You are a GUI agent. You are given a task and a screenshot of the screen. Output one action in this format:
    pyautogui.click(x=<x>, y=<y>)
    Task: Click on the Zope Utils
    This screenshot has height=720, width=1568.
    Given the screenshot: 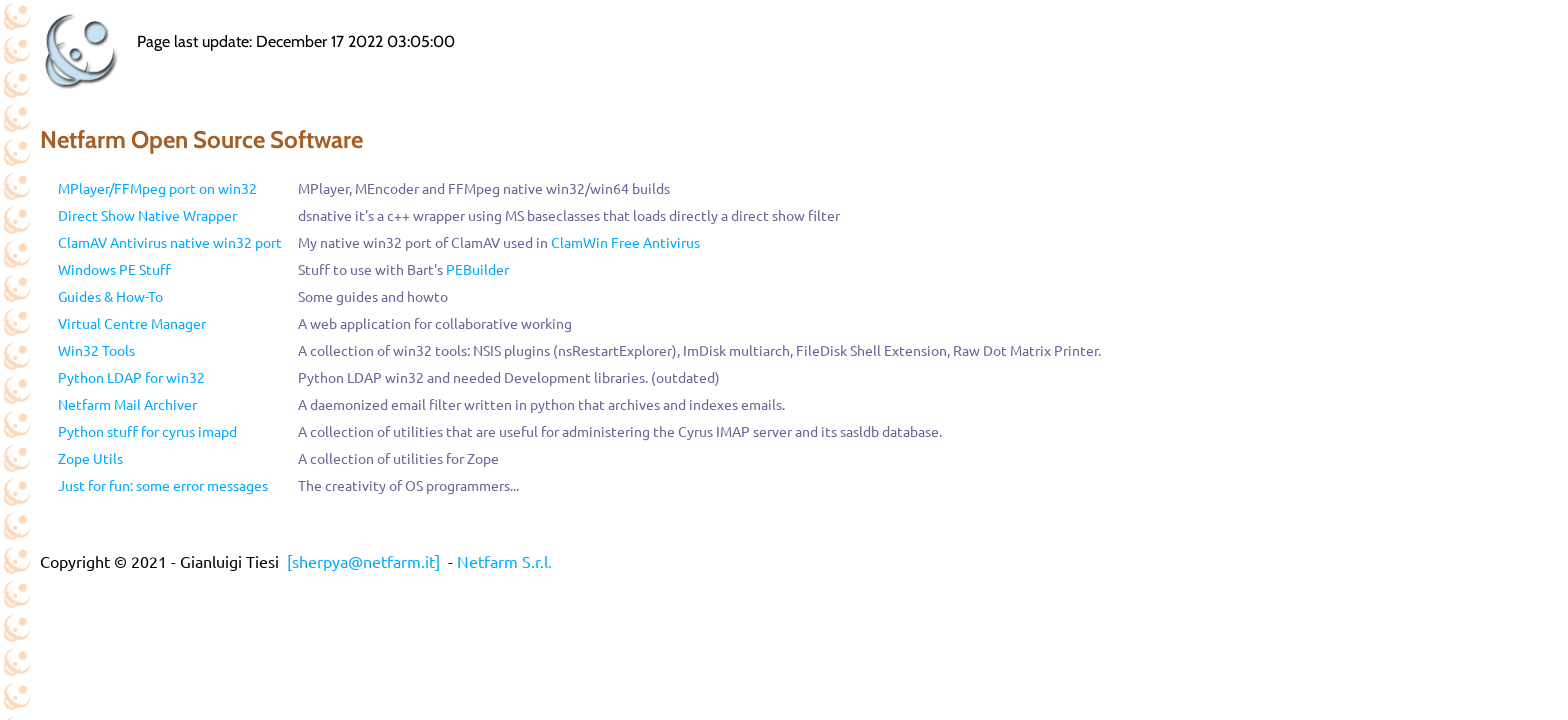 What is the action you would take?
    pyautogui.click(x=90, y=458)
    